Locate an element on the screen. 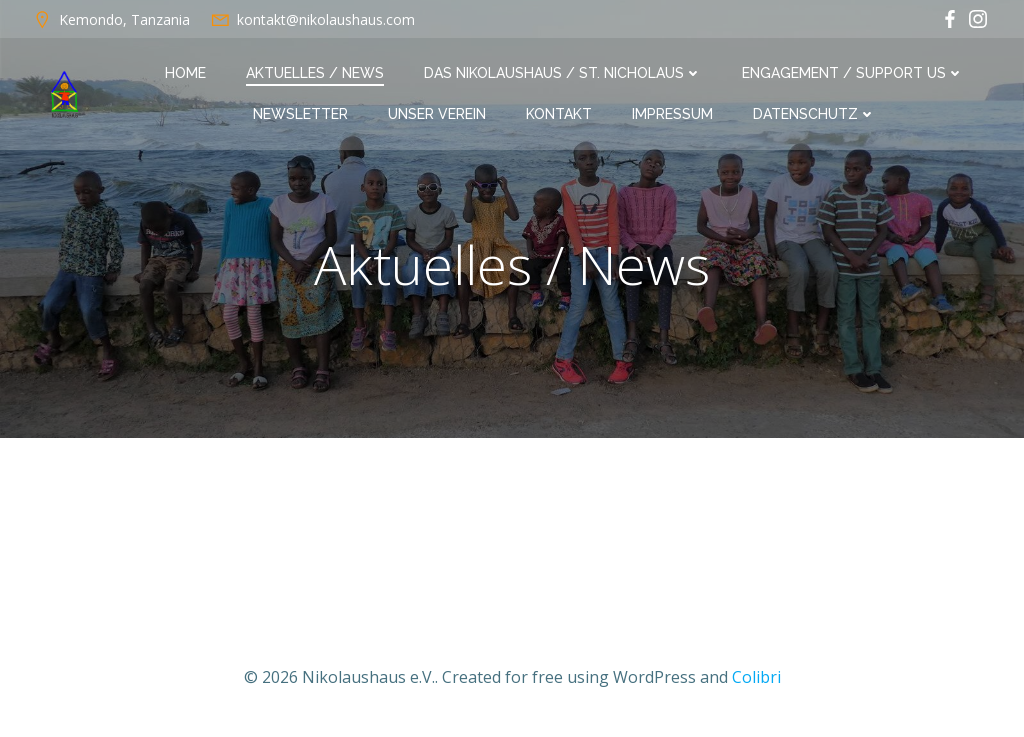 The height and width of the screenshot is (737, 1024). Home is located at coordinates (185, 73).